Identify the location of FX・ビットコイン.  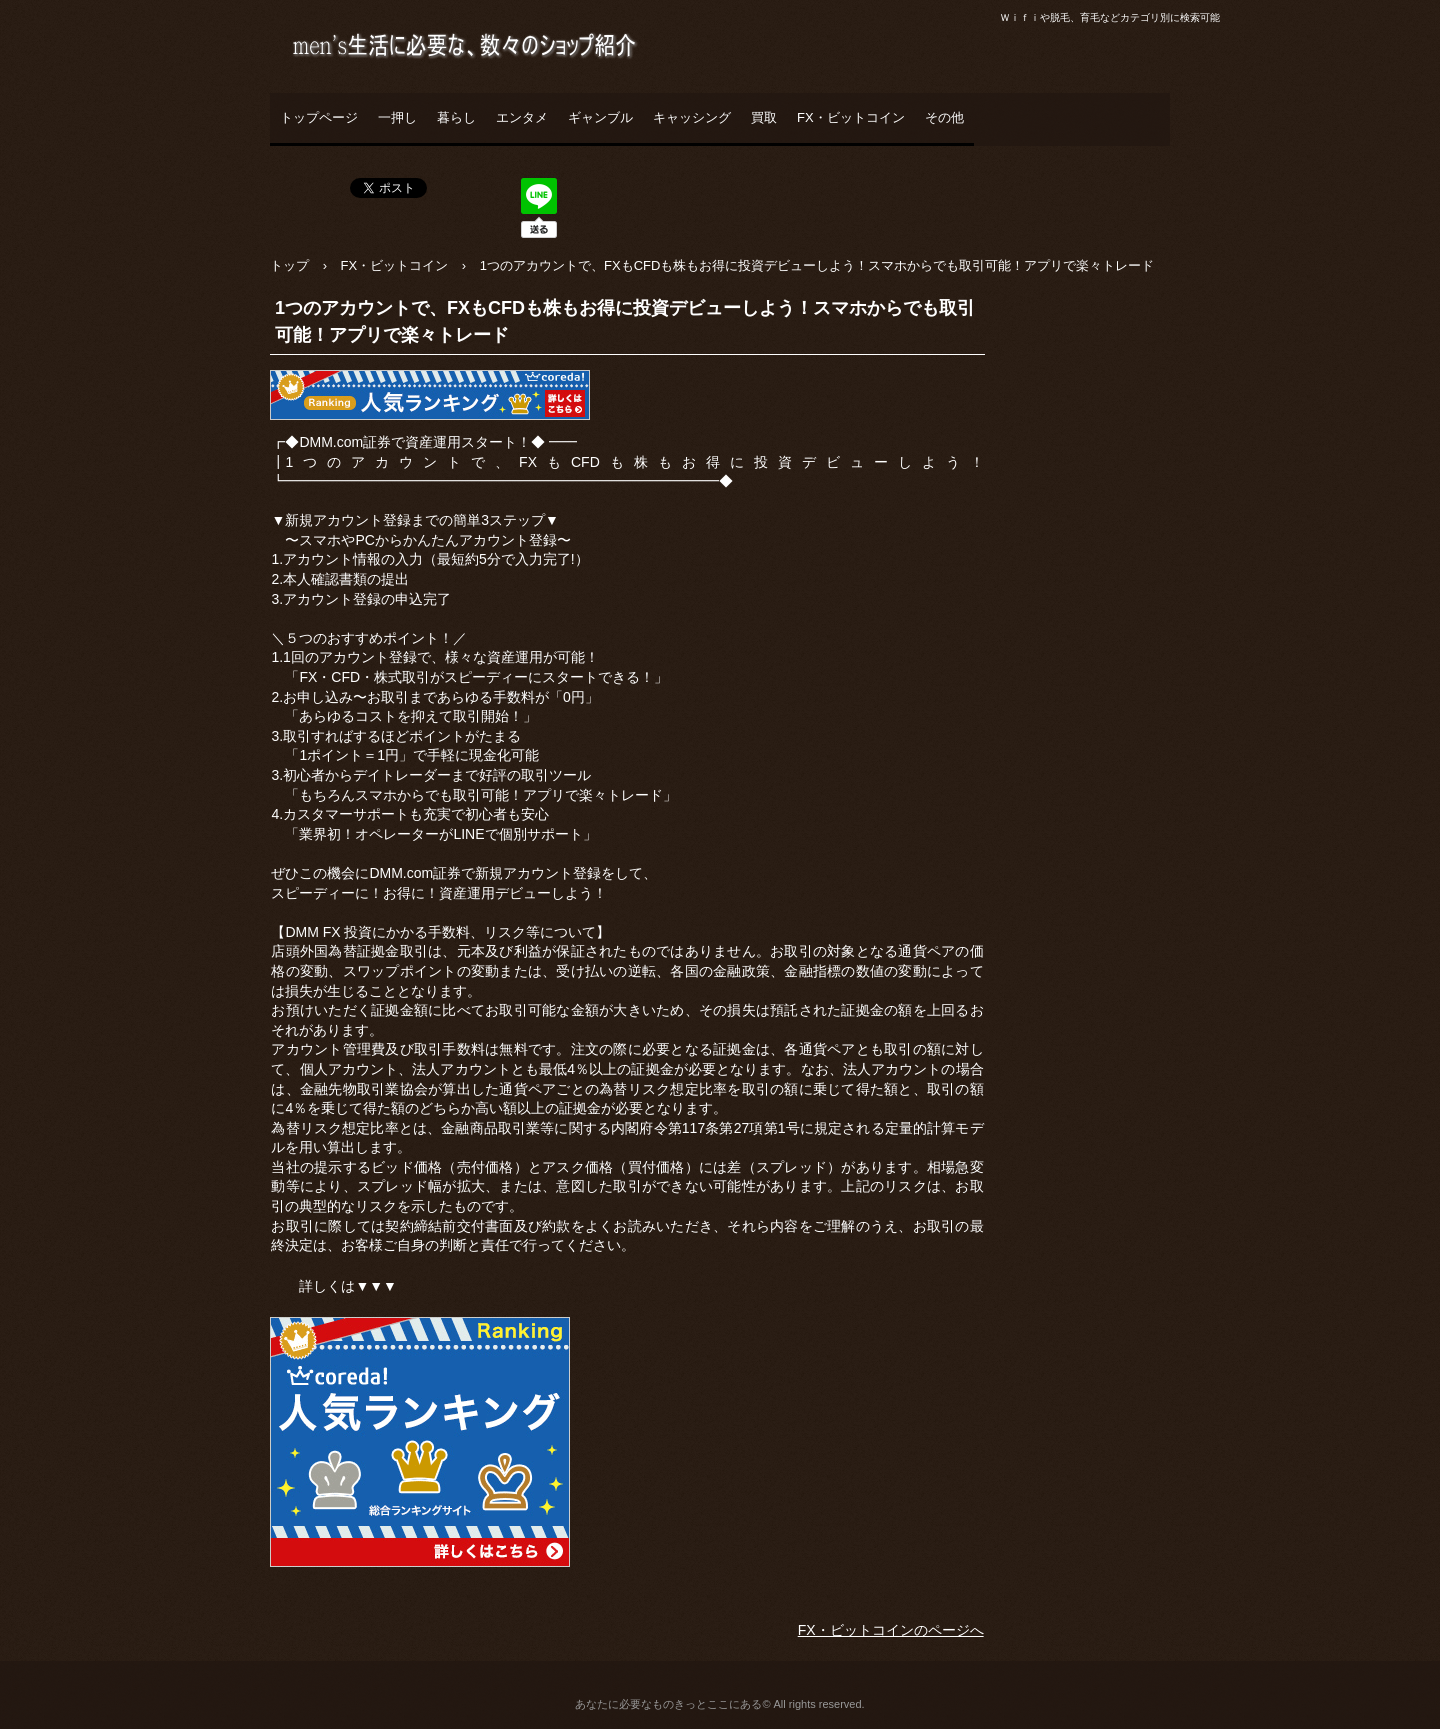
(851, 117).